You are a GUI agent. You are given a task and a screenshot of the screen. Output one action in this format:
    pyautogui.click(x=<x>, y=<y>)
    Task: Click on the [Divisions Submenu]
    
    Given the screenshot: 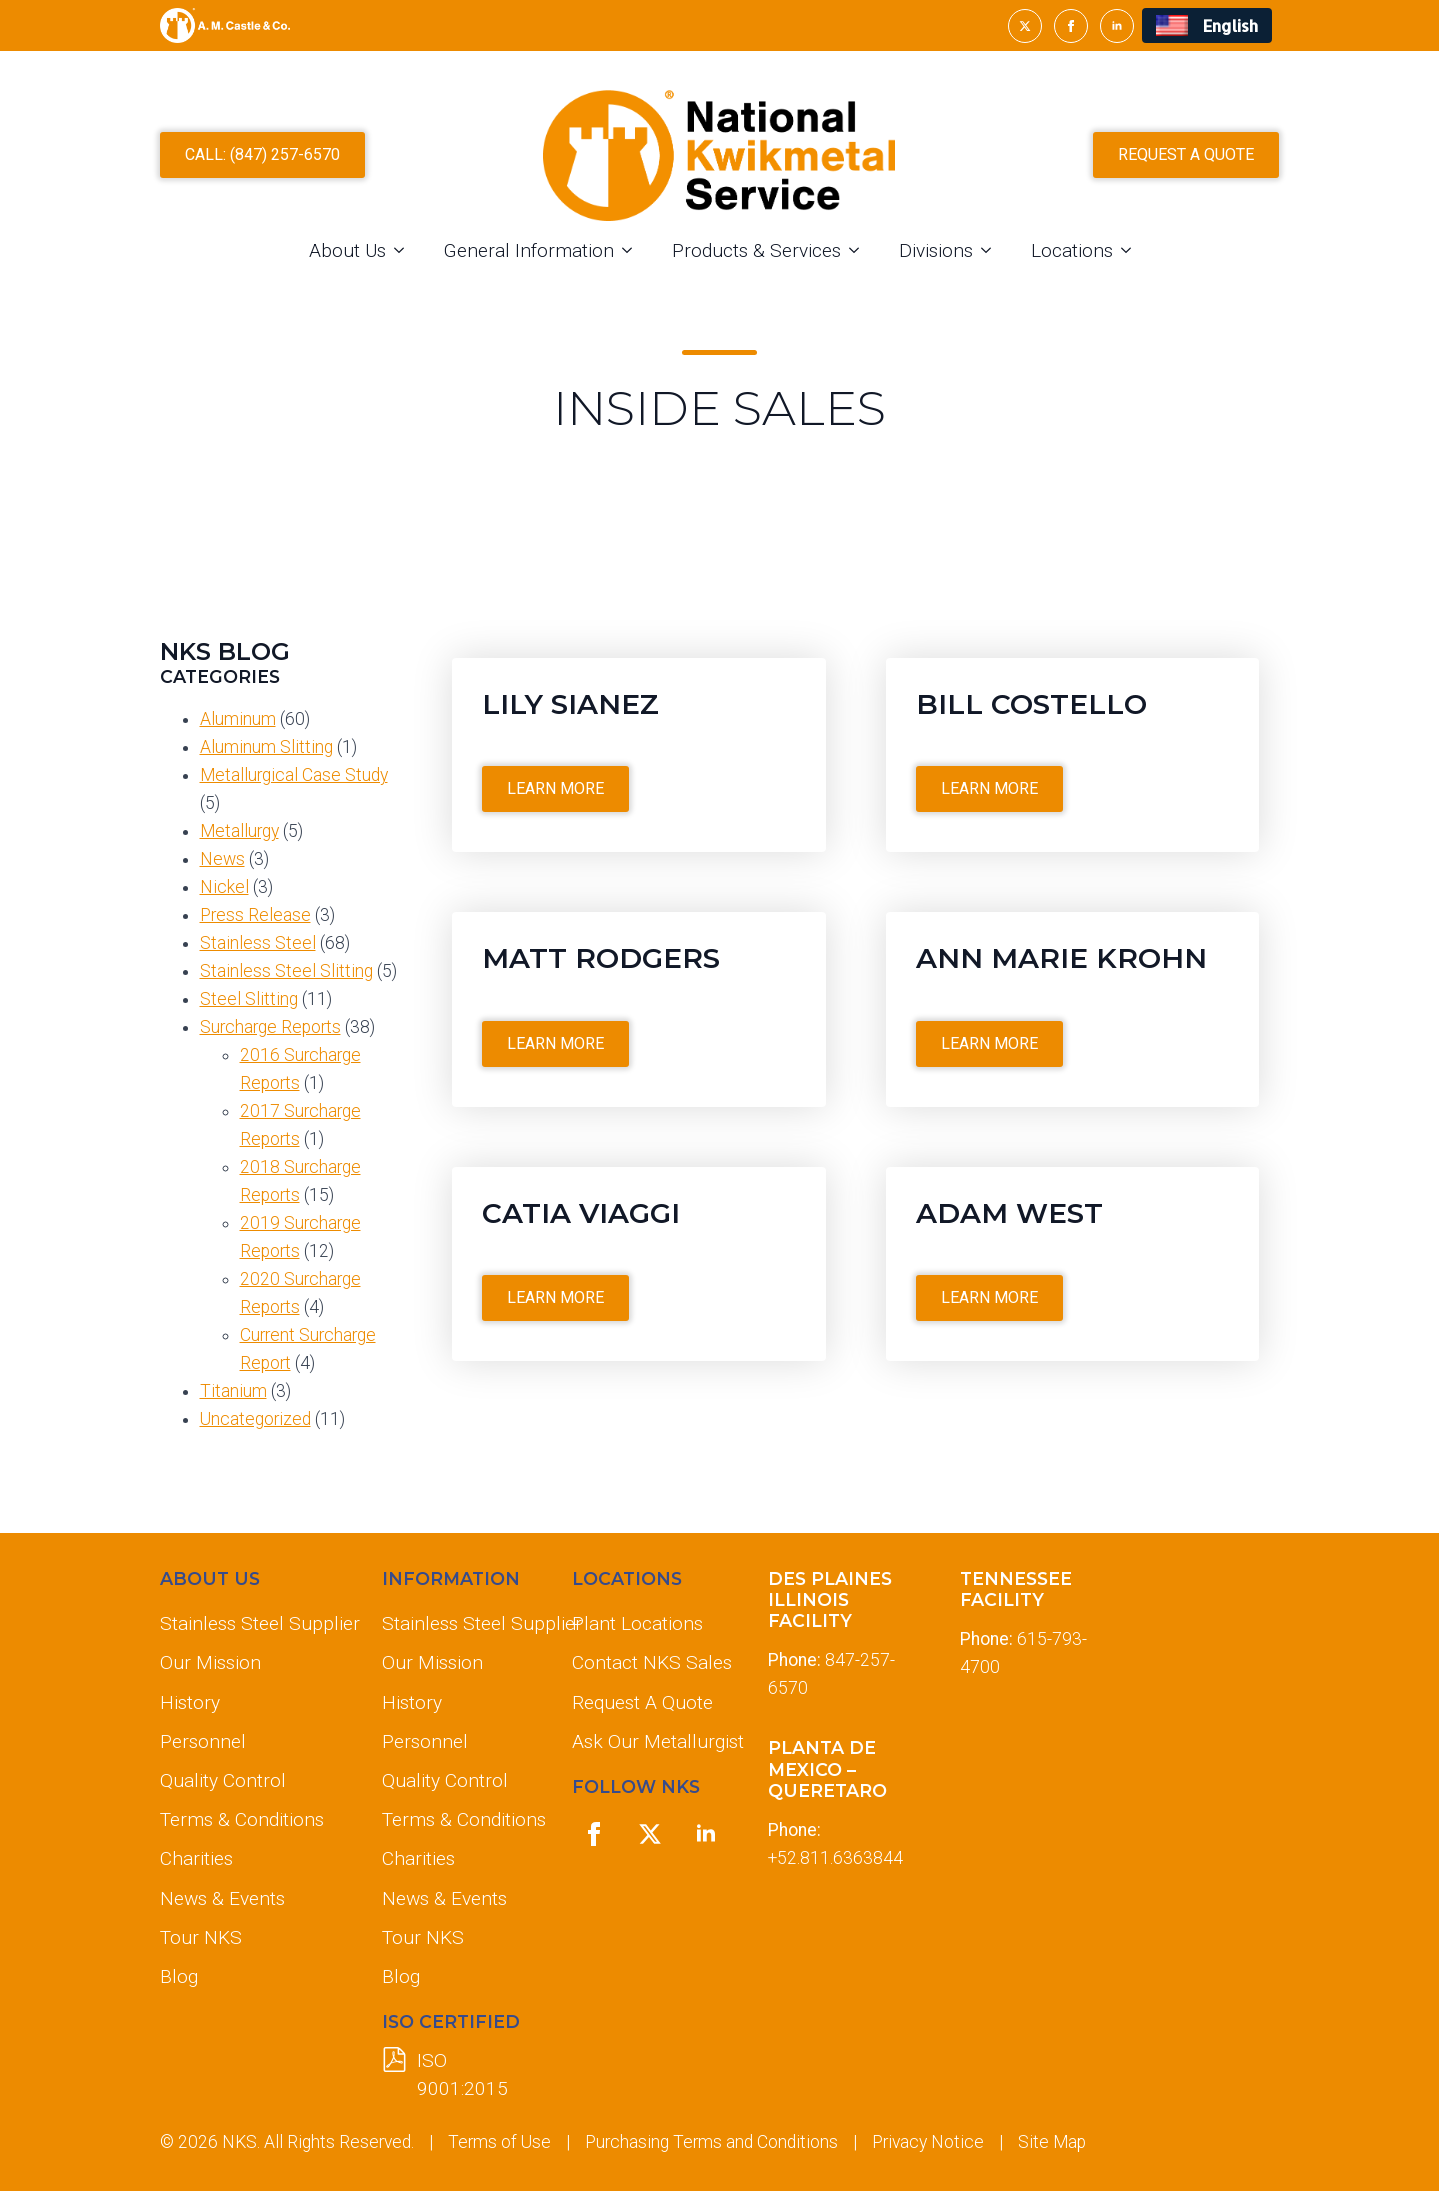 What is the action you would take?
    pyautogui.click(x=992, y=250)
    